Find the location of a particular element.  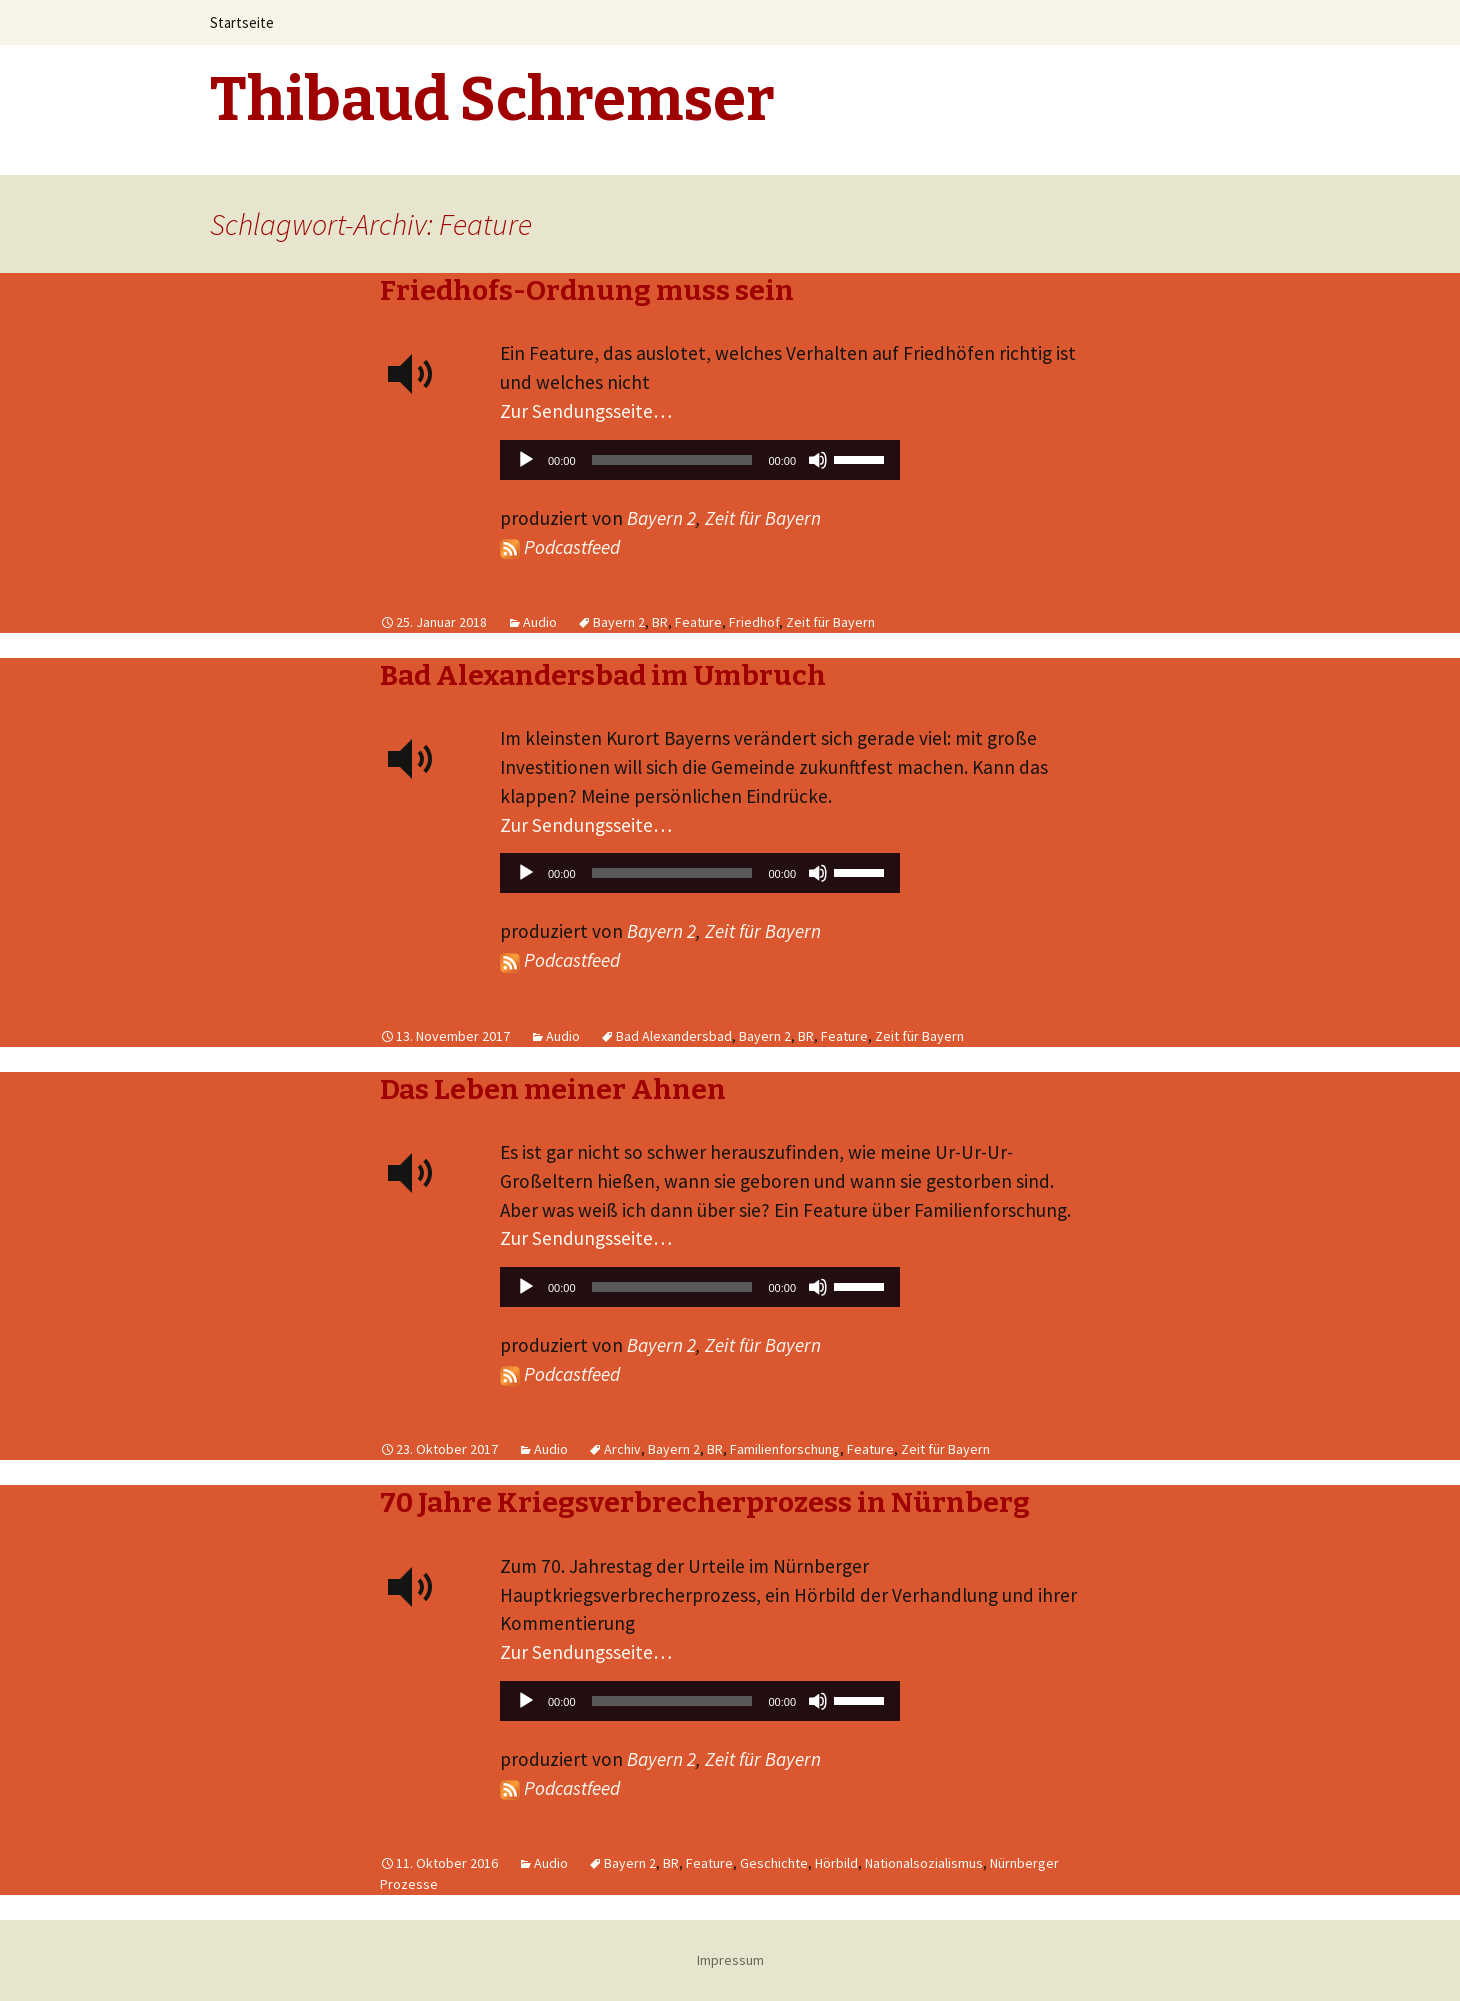

Startseite is located at coordinates (242, 22).